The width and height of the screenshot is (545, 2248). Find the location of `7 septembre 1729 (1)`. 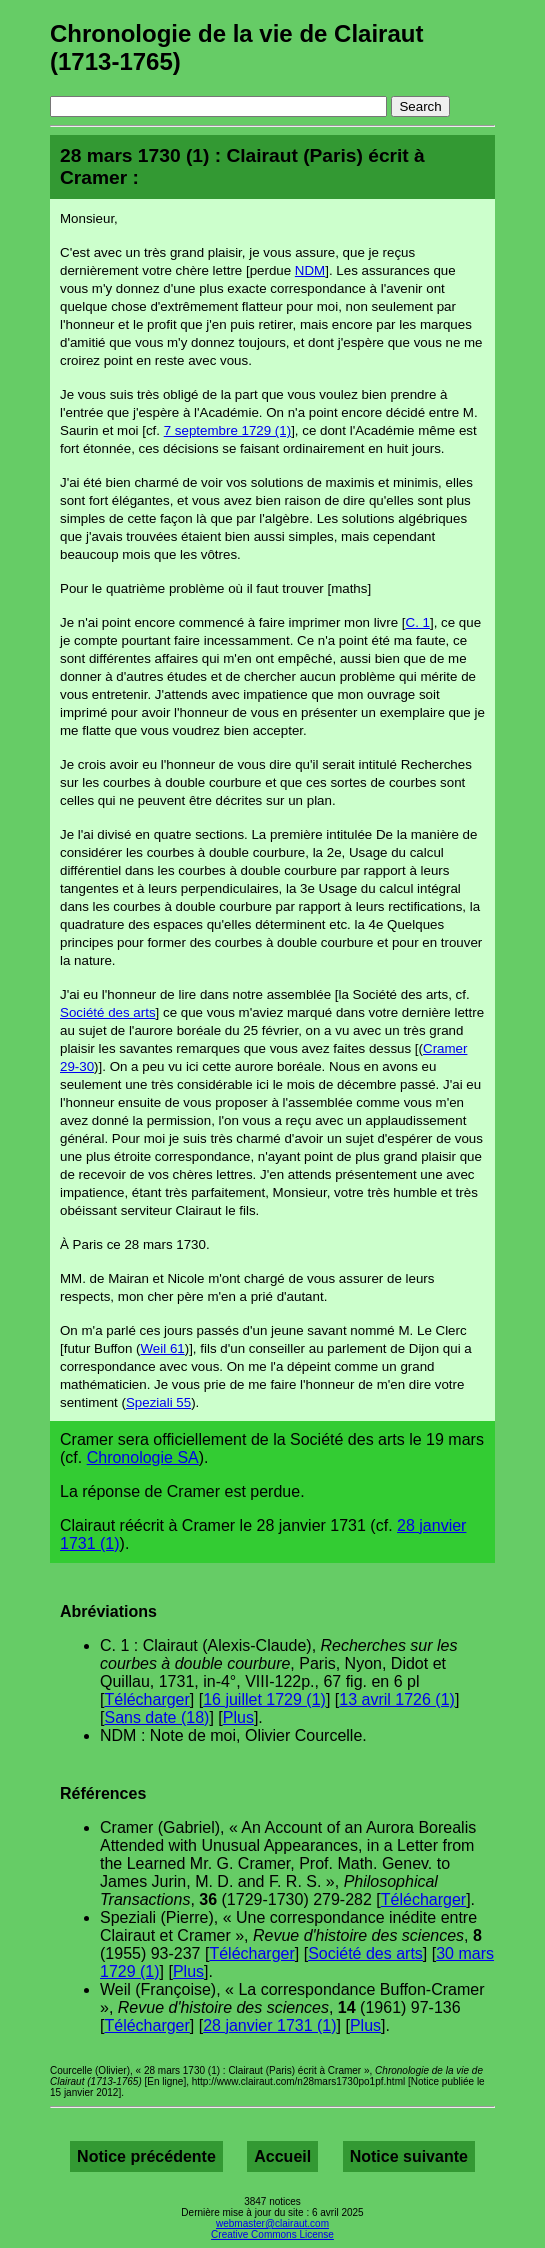

7 septembre 1729 (1) is located at coordinates (227, 430).